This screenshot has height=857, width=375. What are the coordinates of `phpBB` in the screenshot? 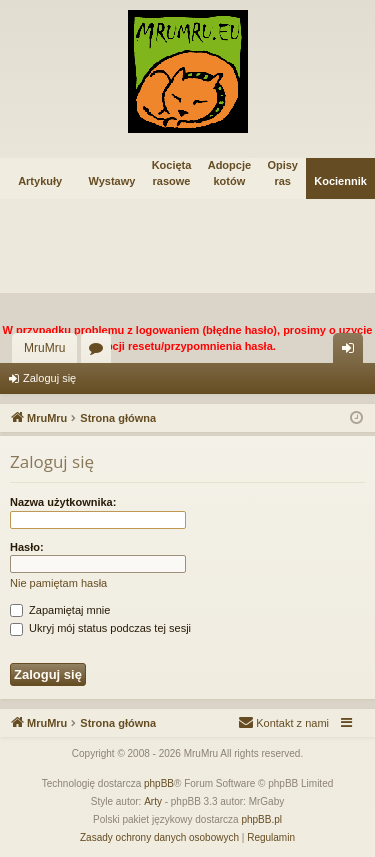 It's located at (159, 783).